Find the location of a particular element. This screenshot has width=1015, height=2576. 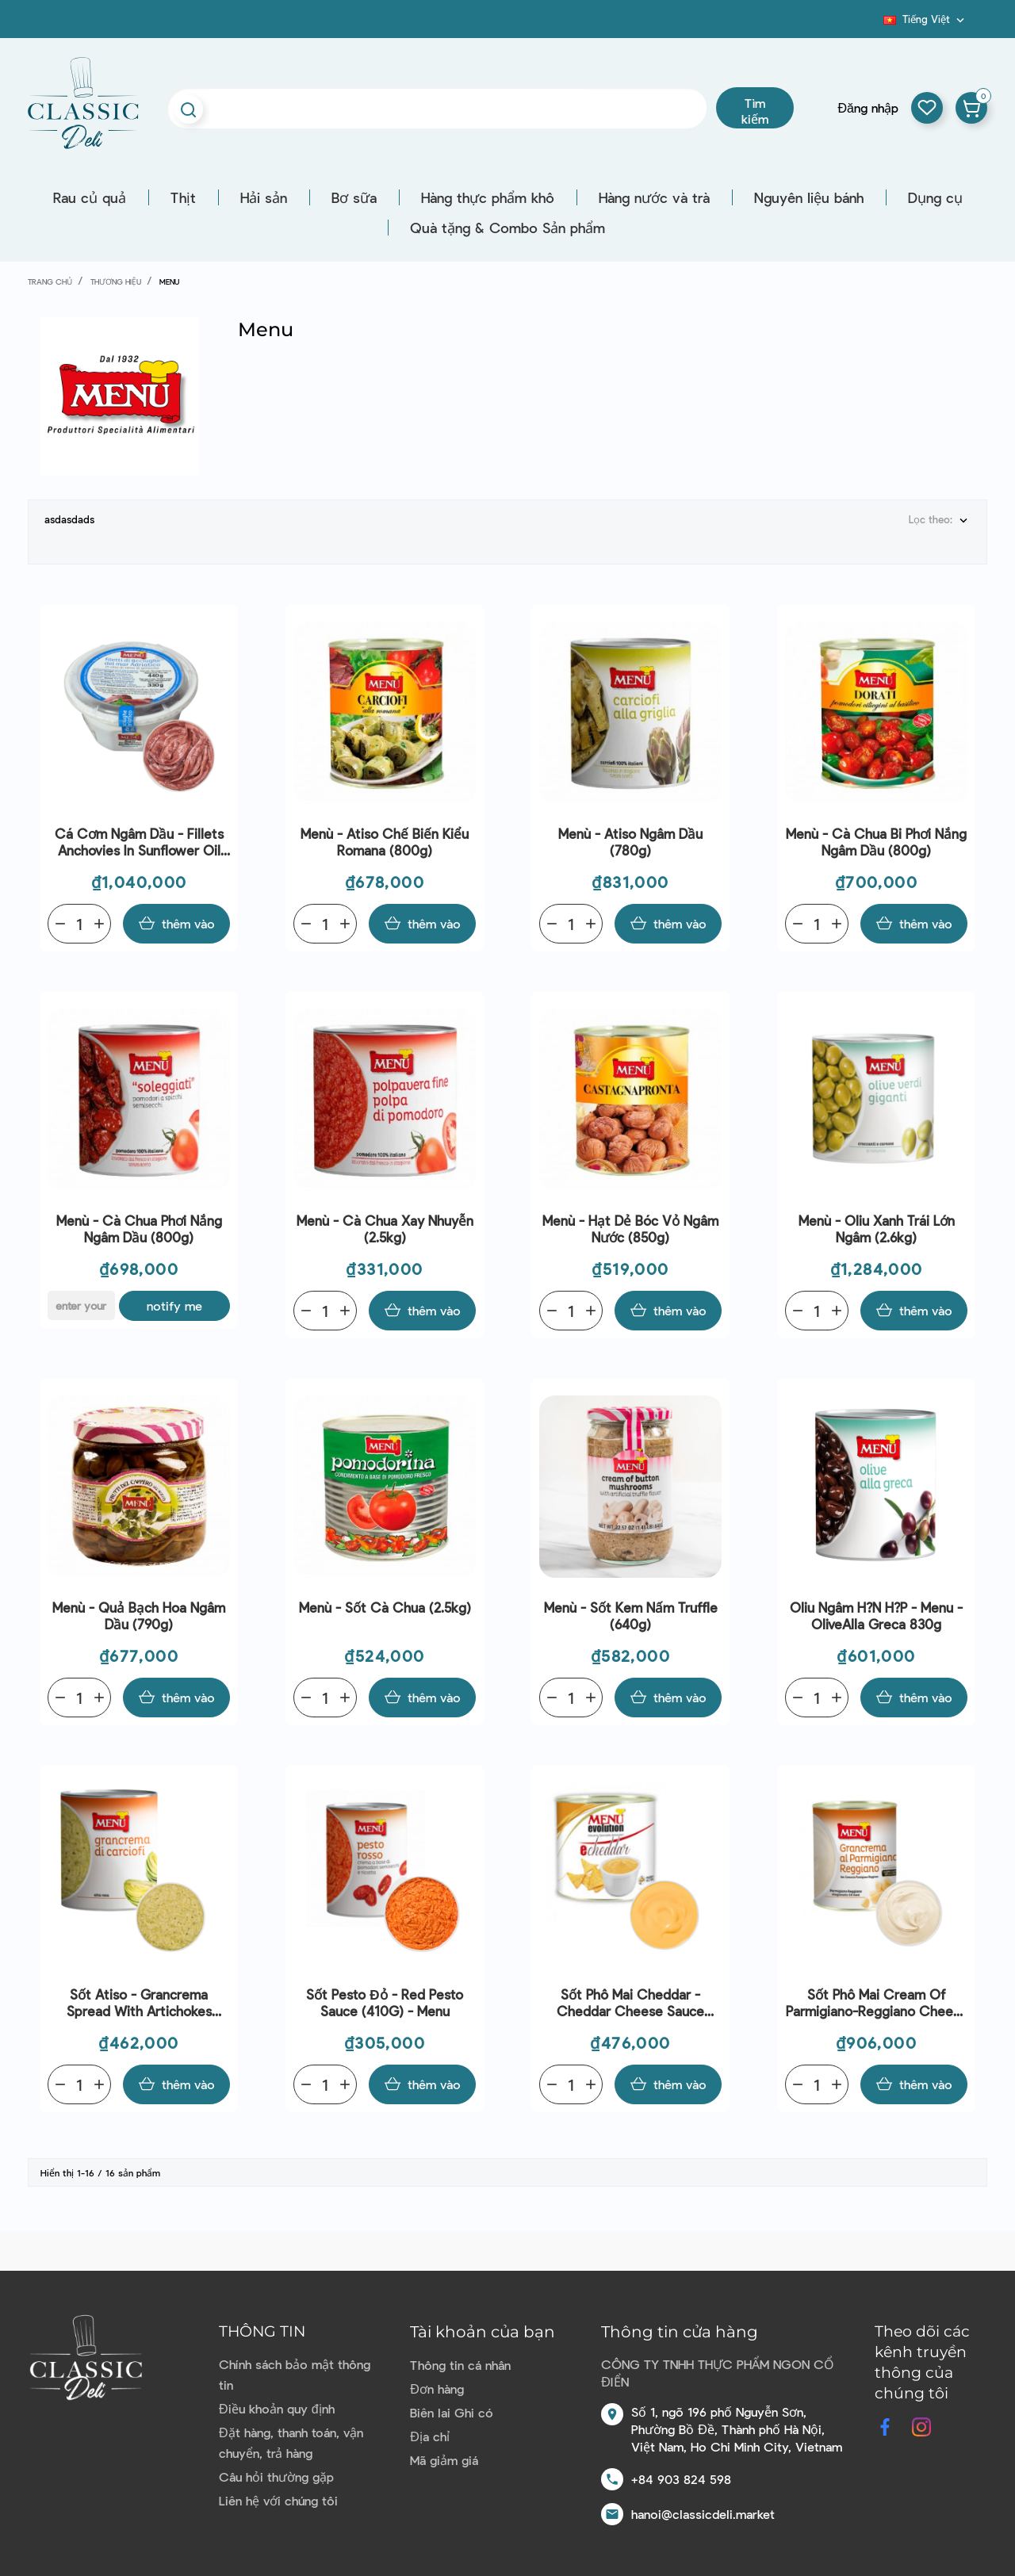

Menù - Oliu xanh trái lớn ngâm (2.6kg) is located at coordinates (877, 1228).